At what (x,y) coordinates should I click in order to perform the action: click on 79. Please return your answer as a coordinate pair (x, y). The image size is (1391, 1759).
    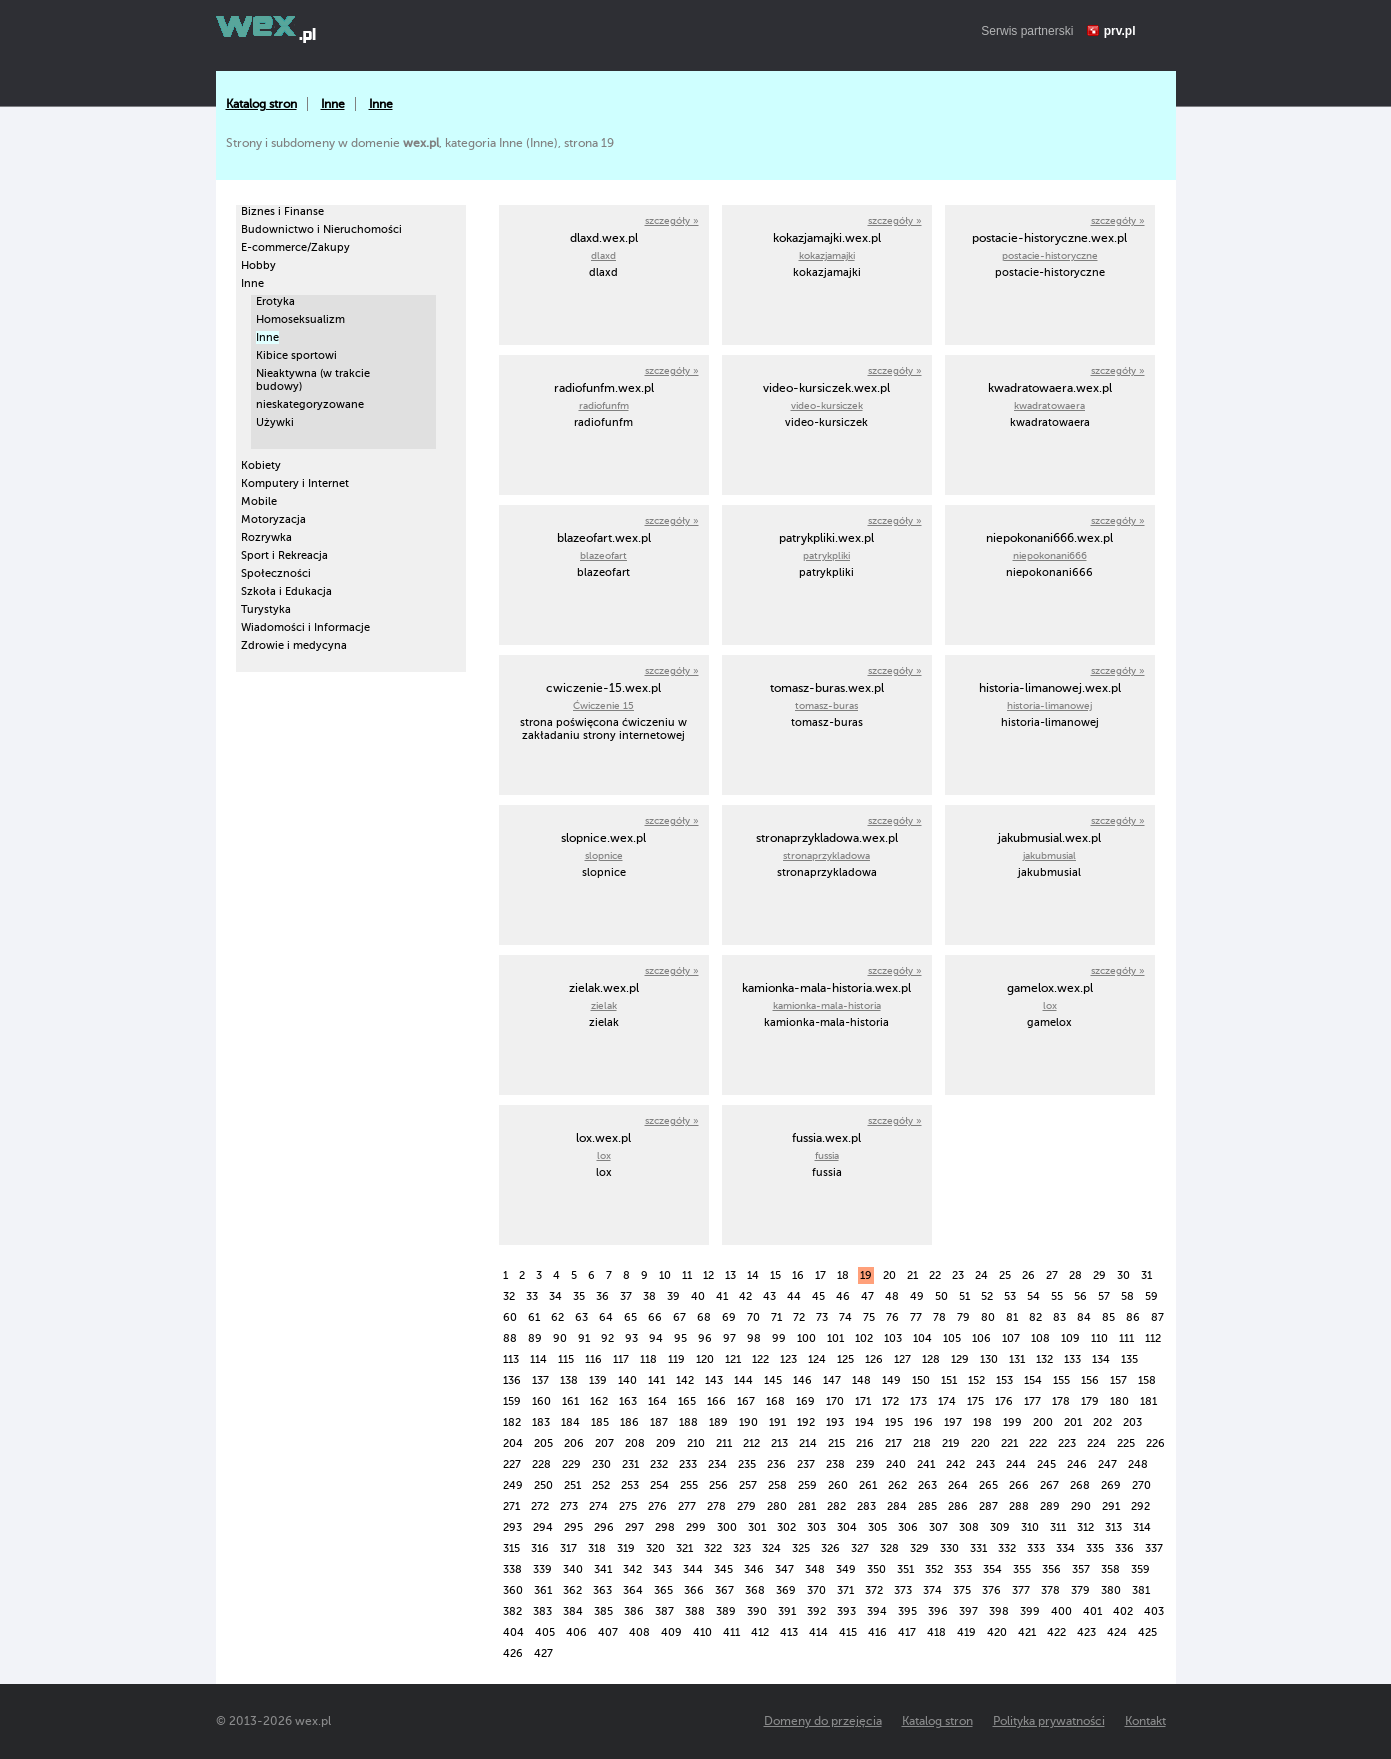
    Looking at the image, I should click on (963, 1317).